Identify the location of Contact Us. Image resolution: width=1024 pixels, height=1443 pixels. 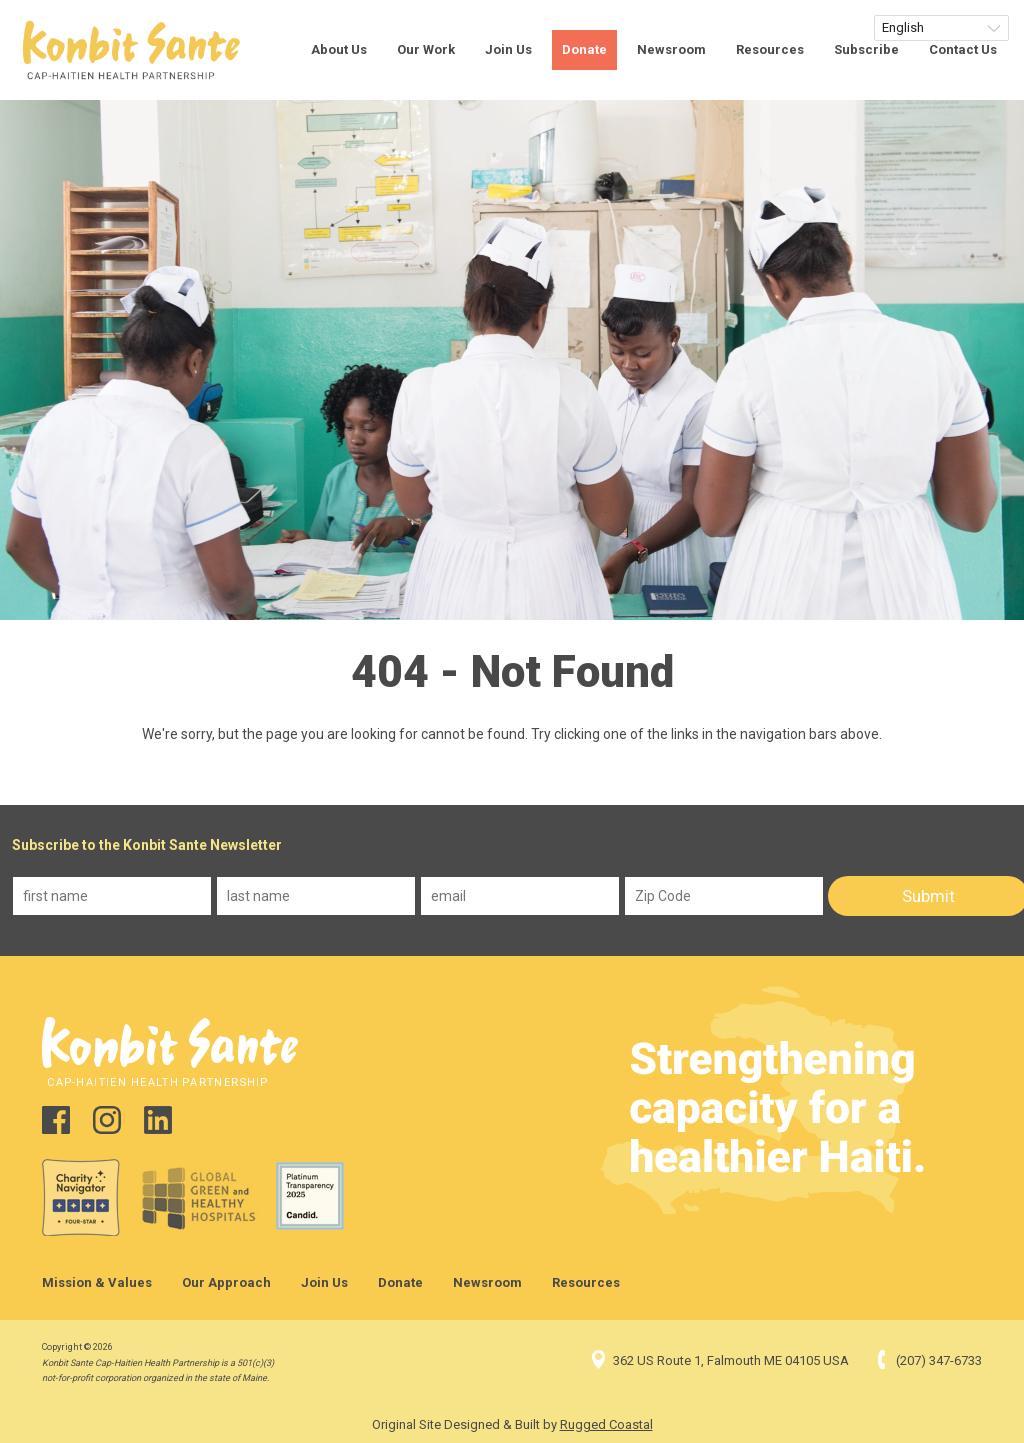
(963, 49).